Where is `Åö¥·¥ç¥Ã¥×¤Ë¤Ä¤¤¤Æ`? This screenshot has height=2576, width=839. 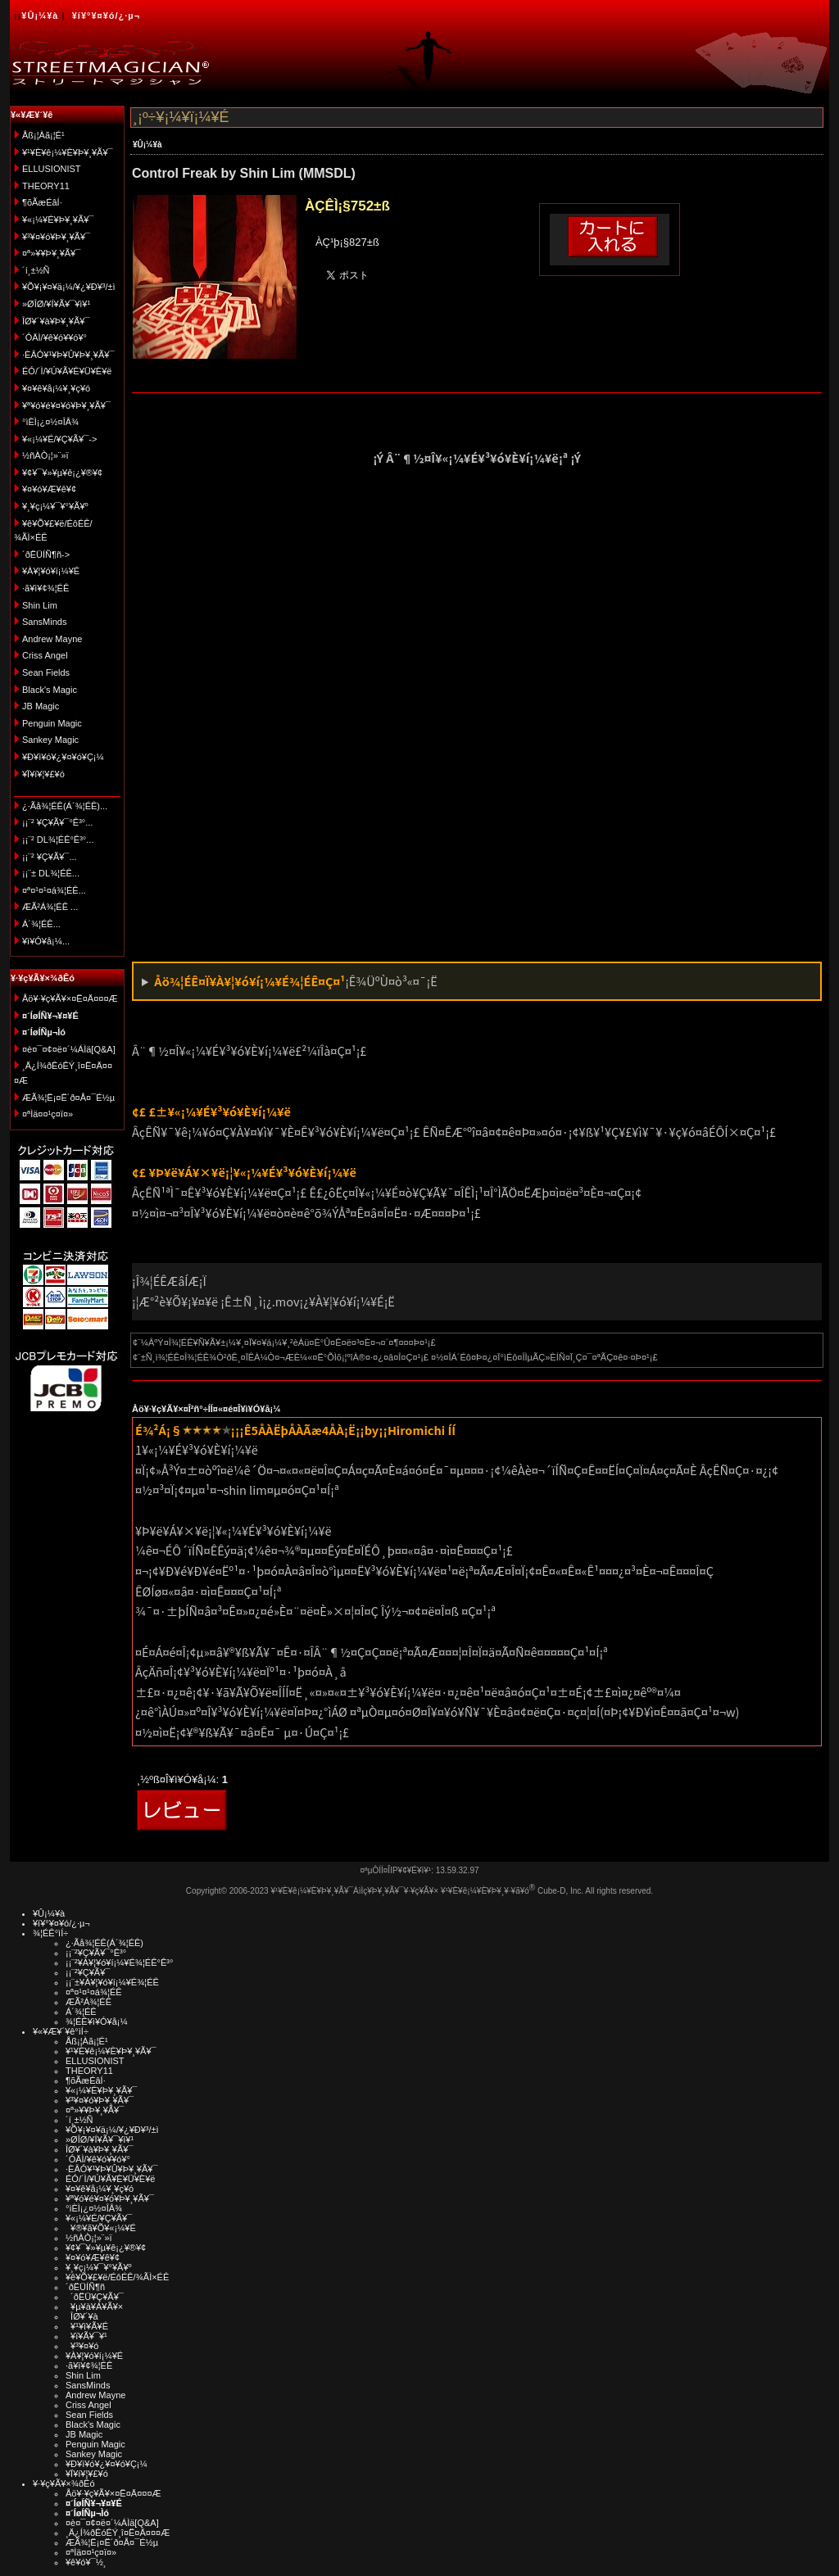 Åö¥·¥ç¥Ã¥×¤Ë¤Ä¤¤¤Æ is located at coordinates (70, 998).